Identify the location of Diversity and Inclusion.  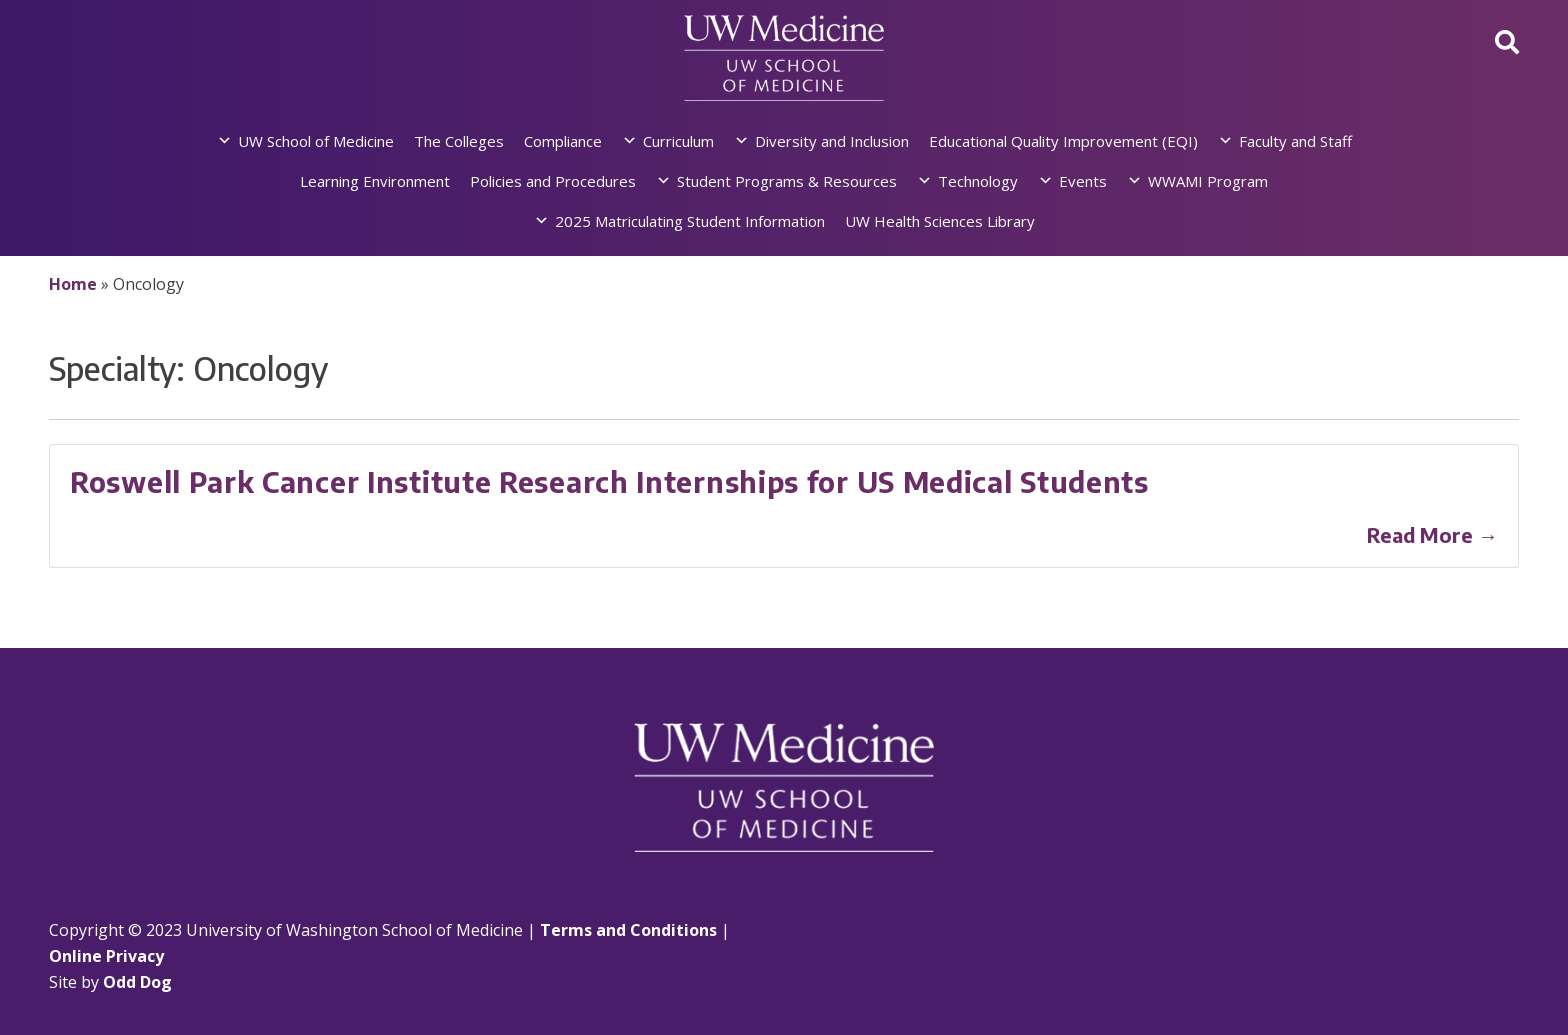
(832, 141).